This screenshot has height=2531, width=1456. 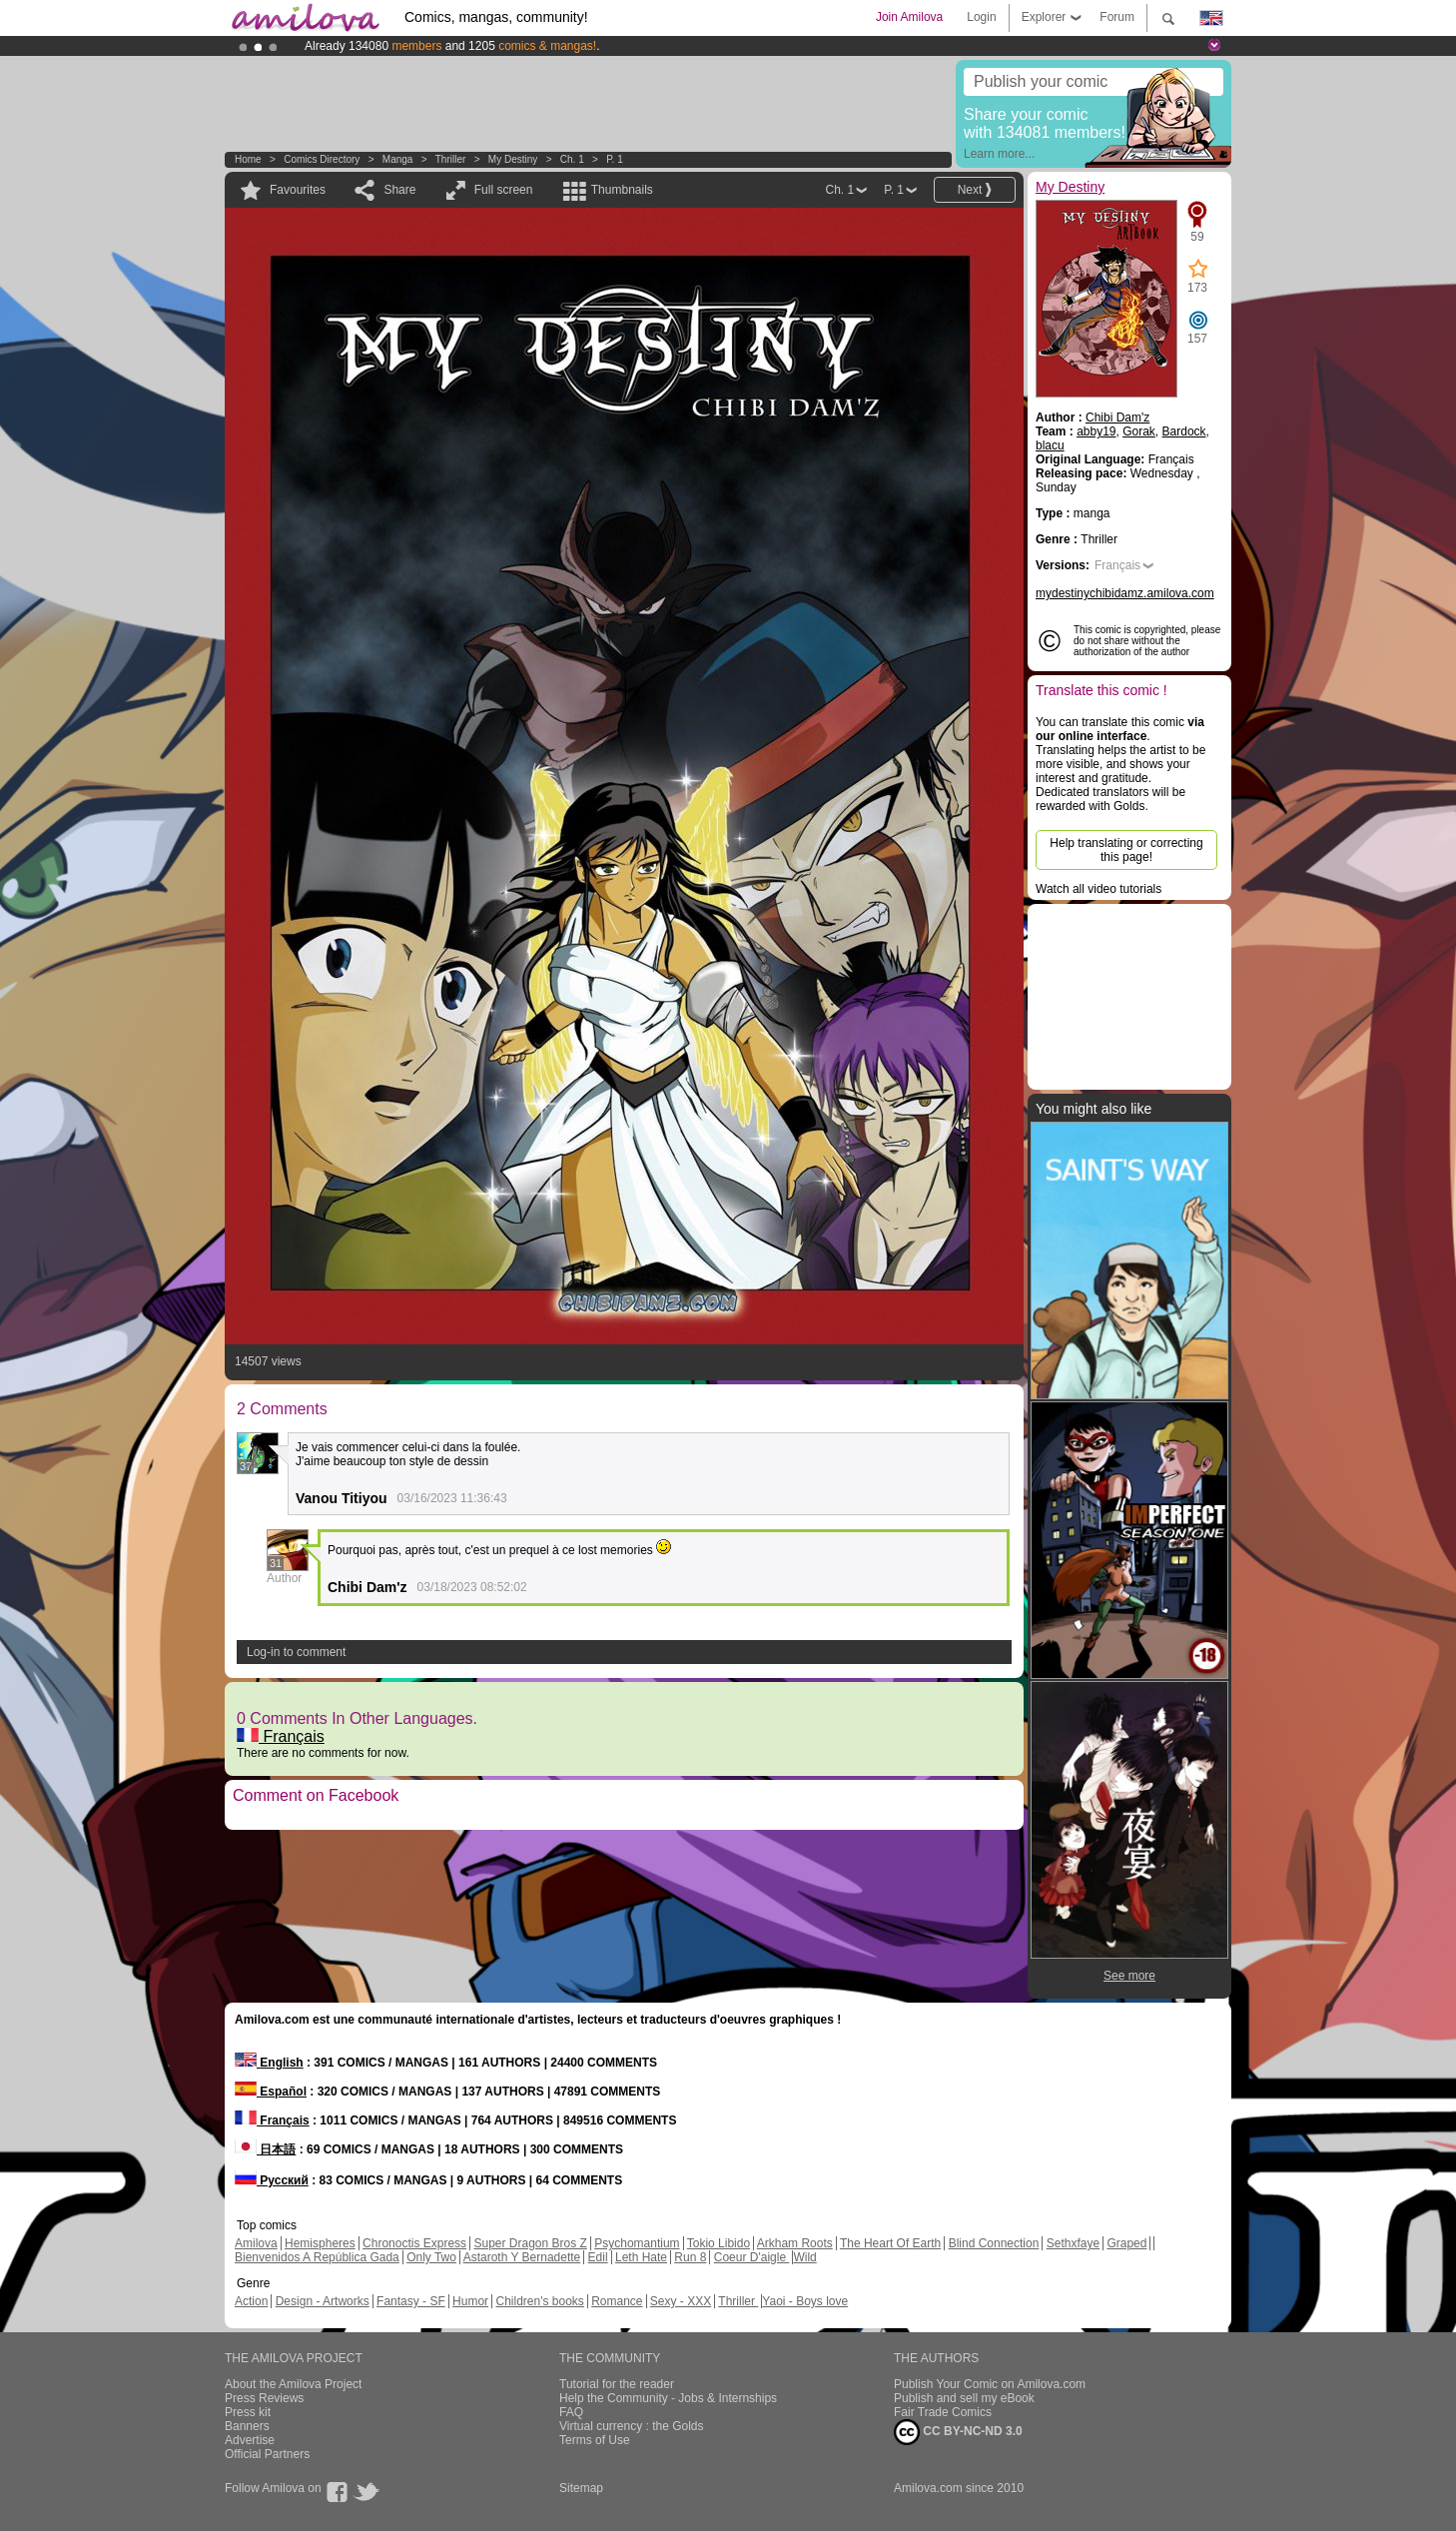 I want to click on P. 1, so click(x=614, y=159).